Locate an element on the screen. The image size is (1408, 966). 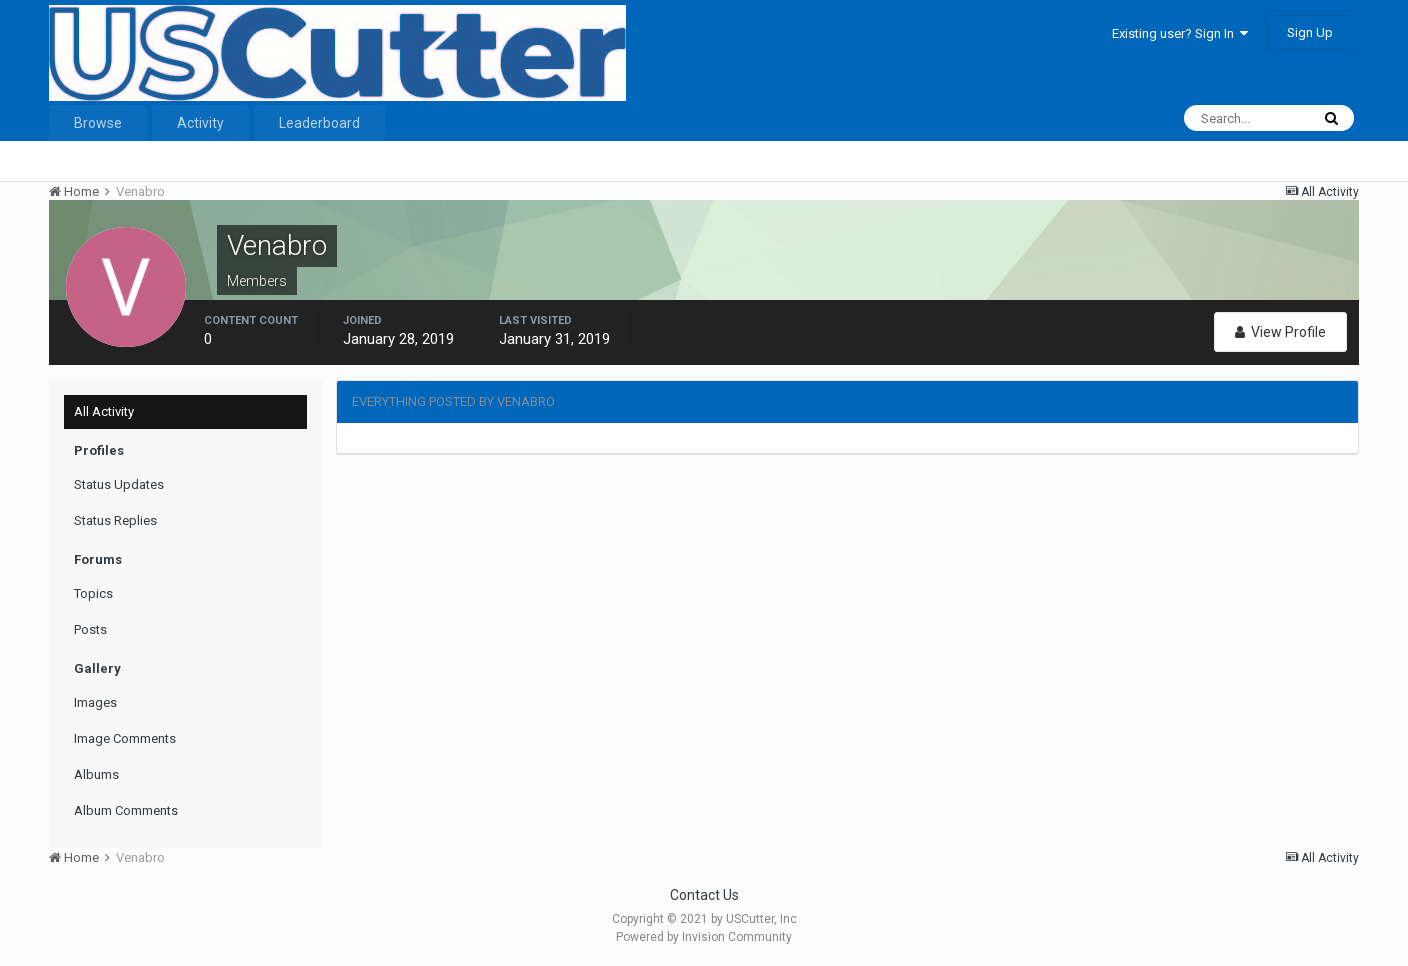
Browse is located at coordinates (98, 123).